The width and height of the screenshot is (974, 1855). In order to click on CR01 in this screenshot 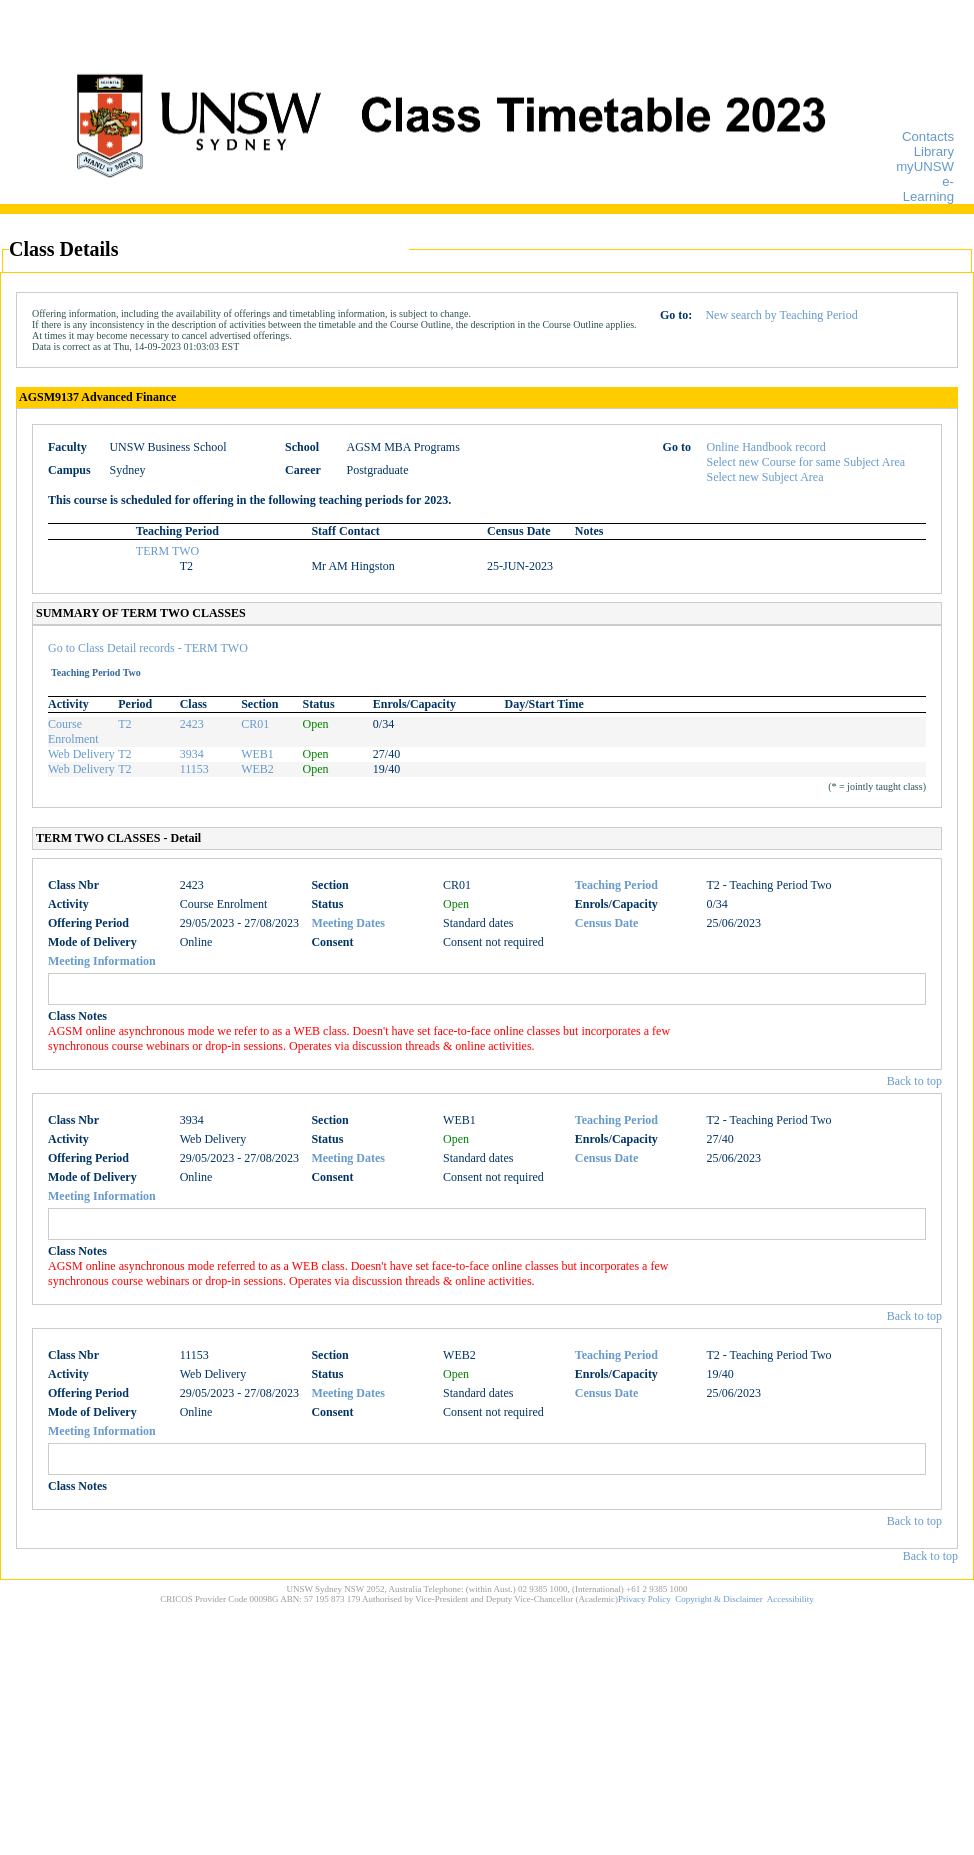, I will do `click(255, 724)`.